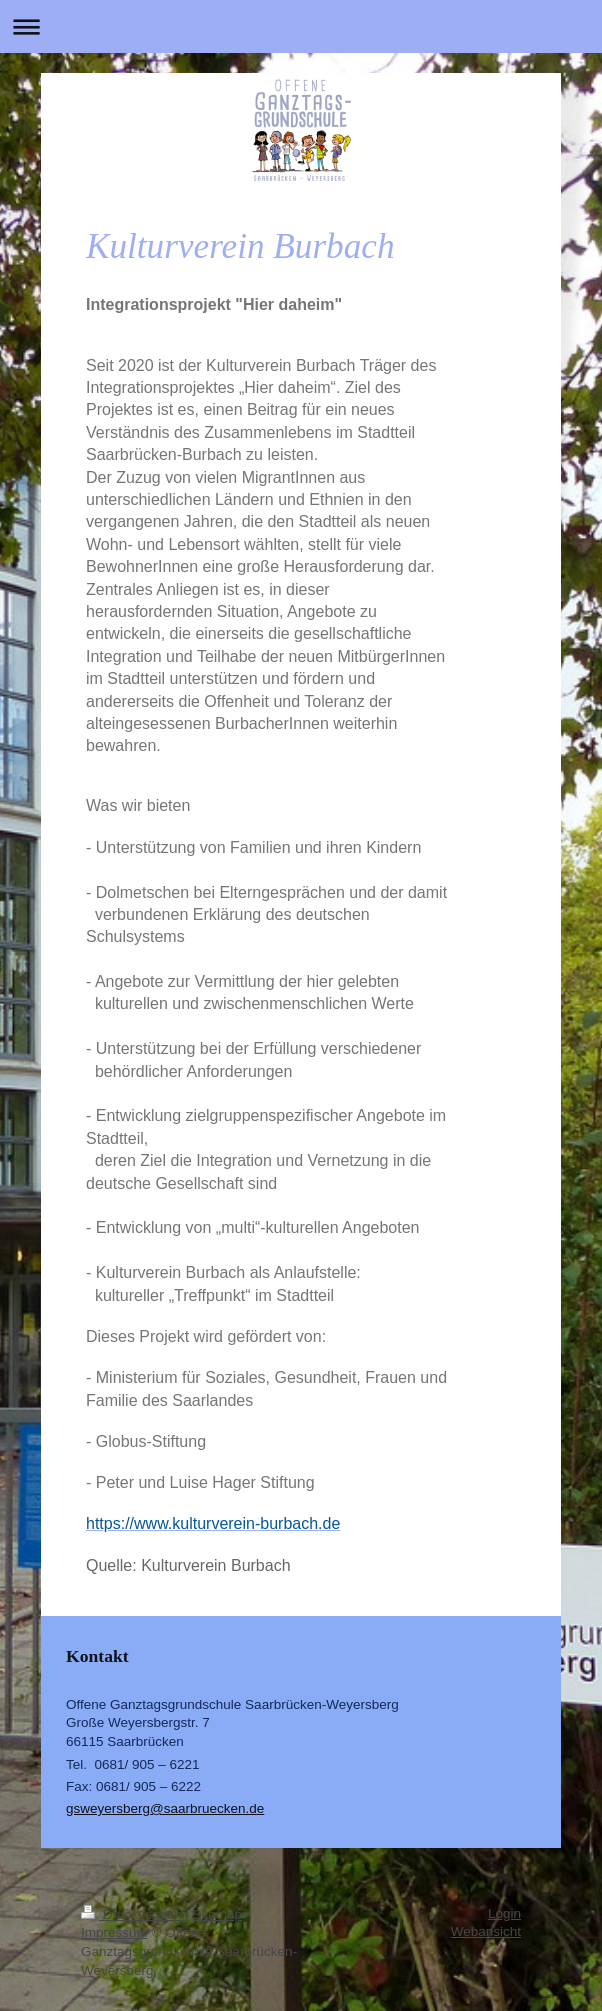 The image size is (602, 2011). What do you see at coordinates (165, 1808) in the screenshot?
I see `gsweyersberg@saarbruecken.de` at bounding box center [165, 1808].